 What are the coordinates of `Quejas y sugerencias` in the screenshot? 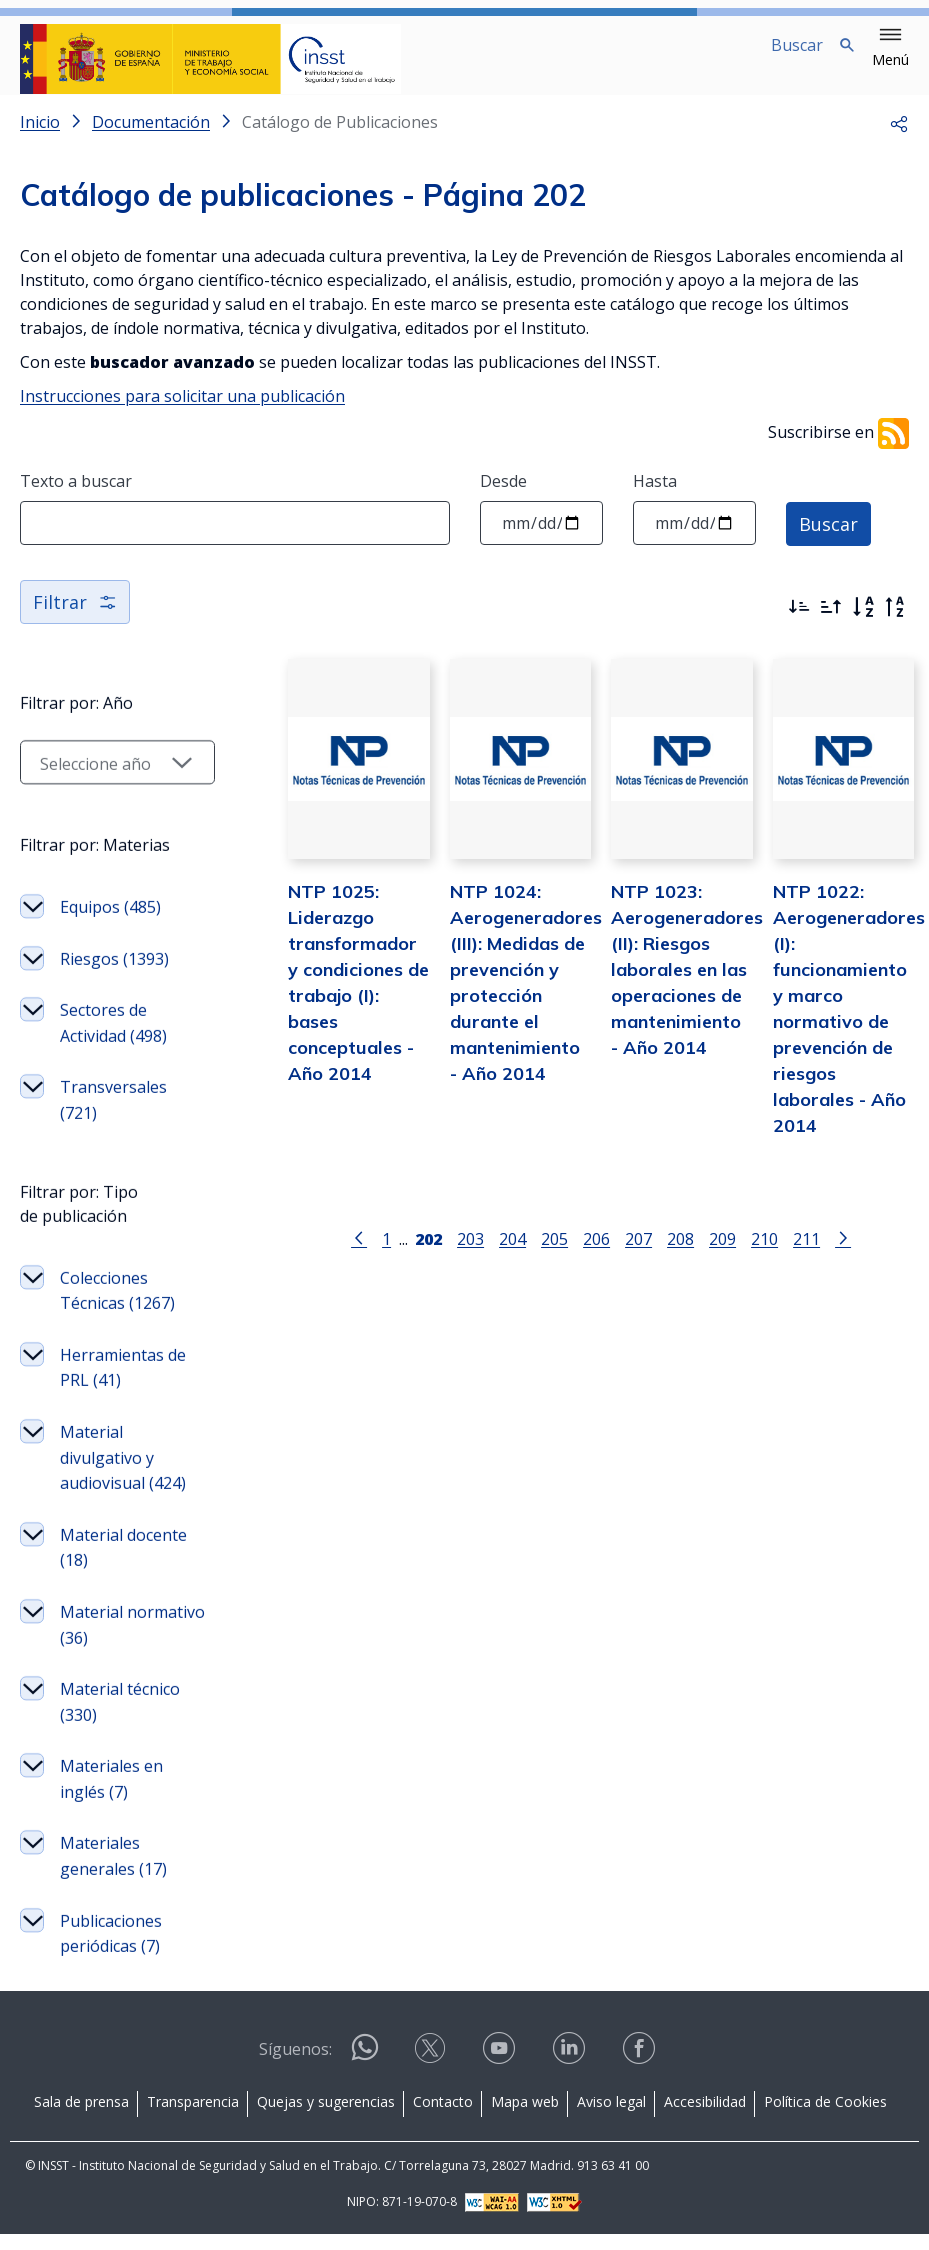 It's located at (326, 2117).